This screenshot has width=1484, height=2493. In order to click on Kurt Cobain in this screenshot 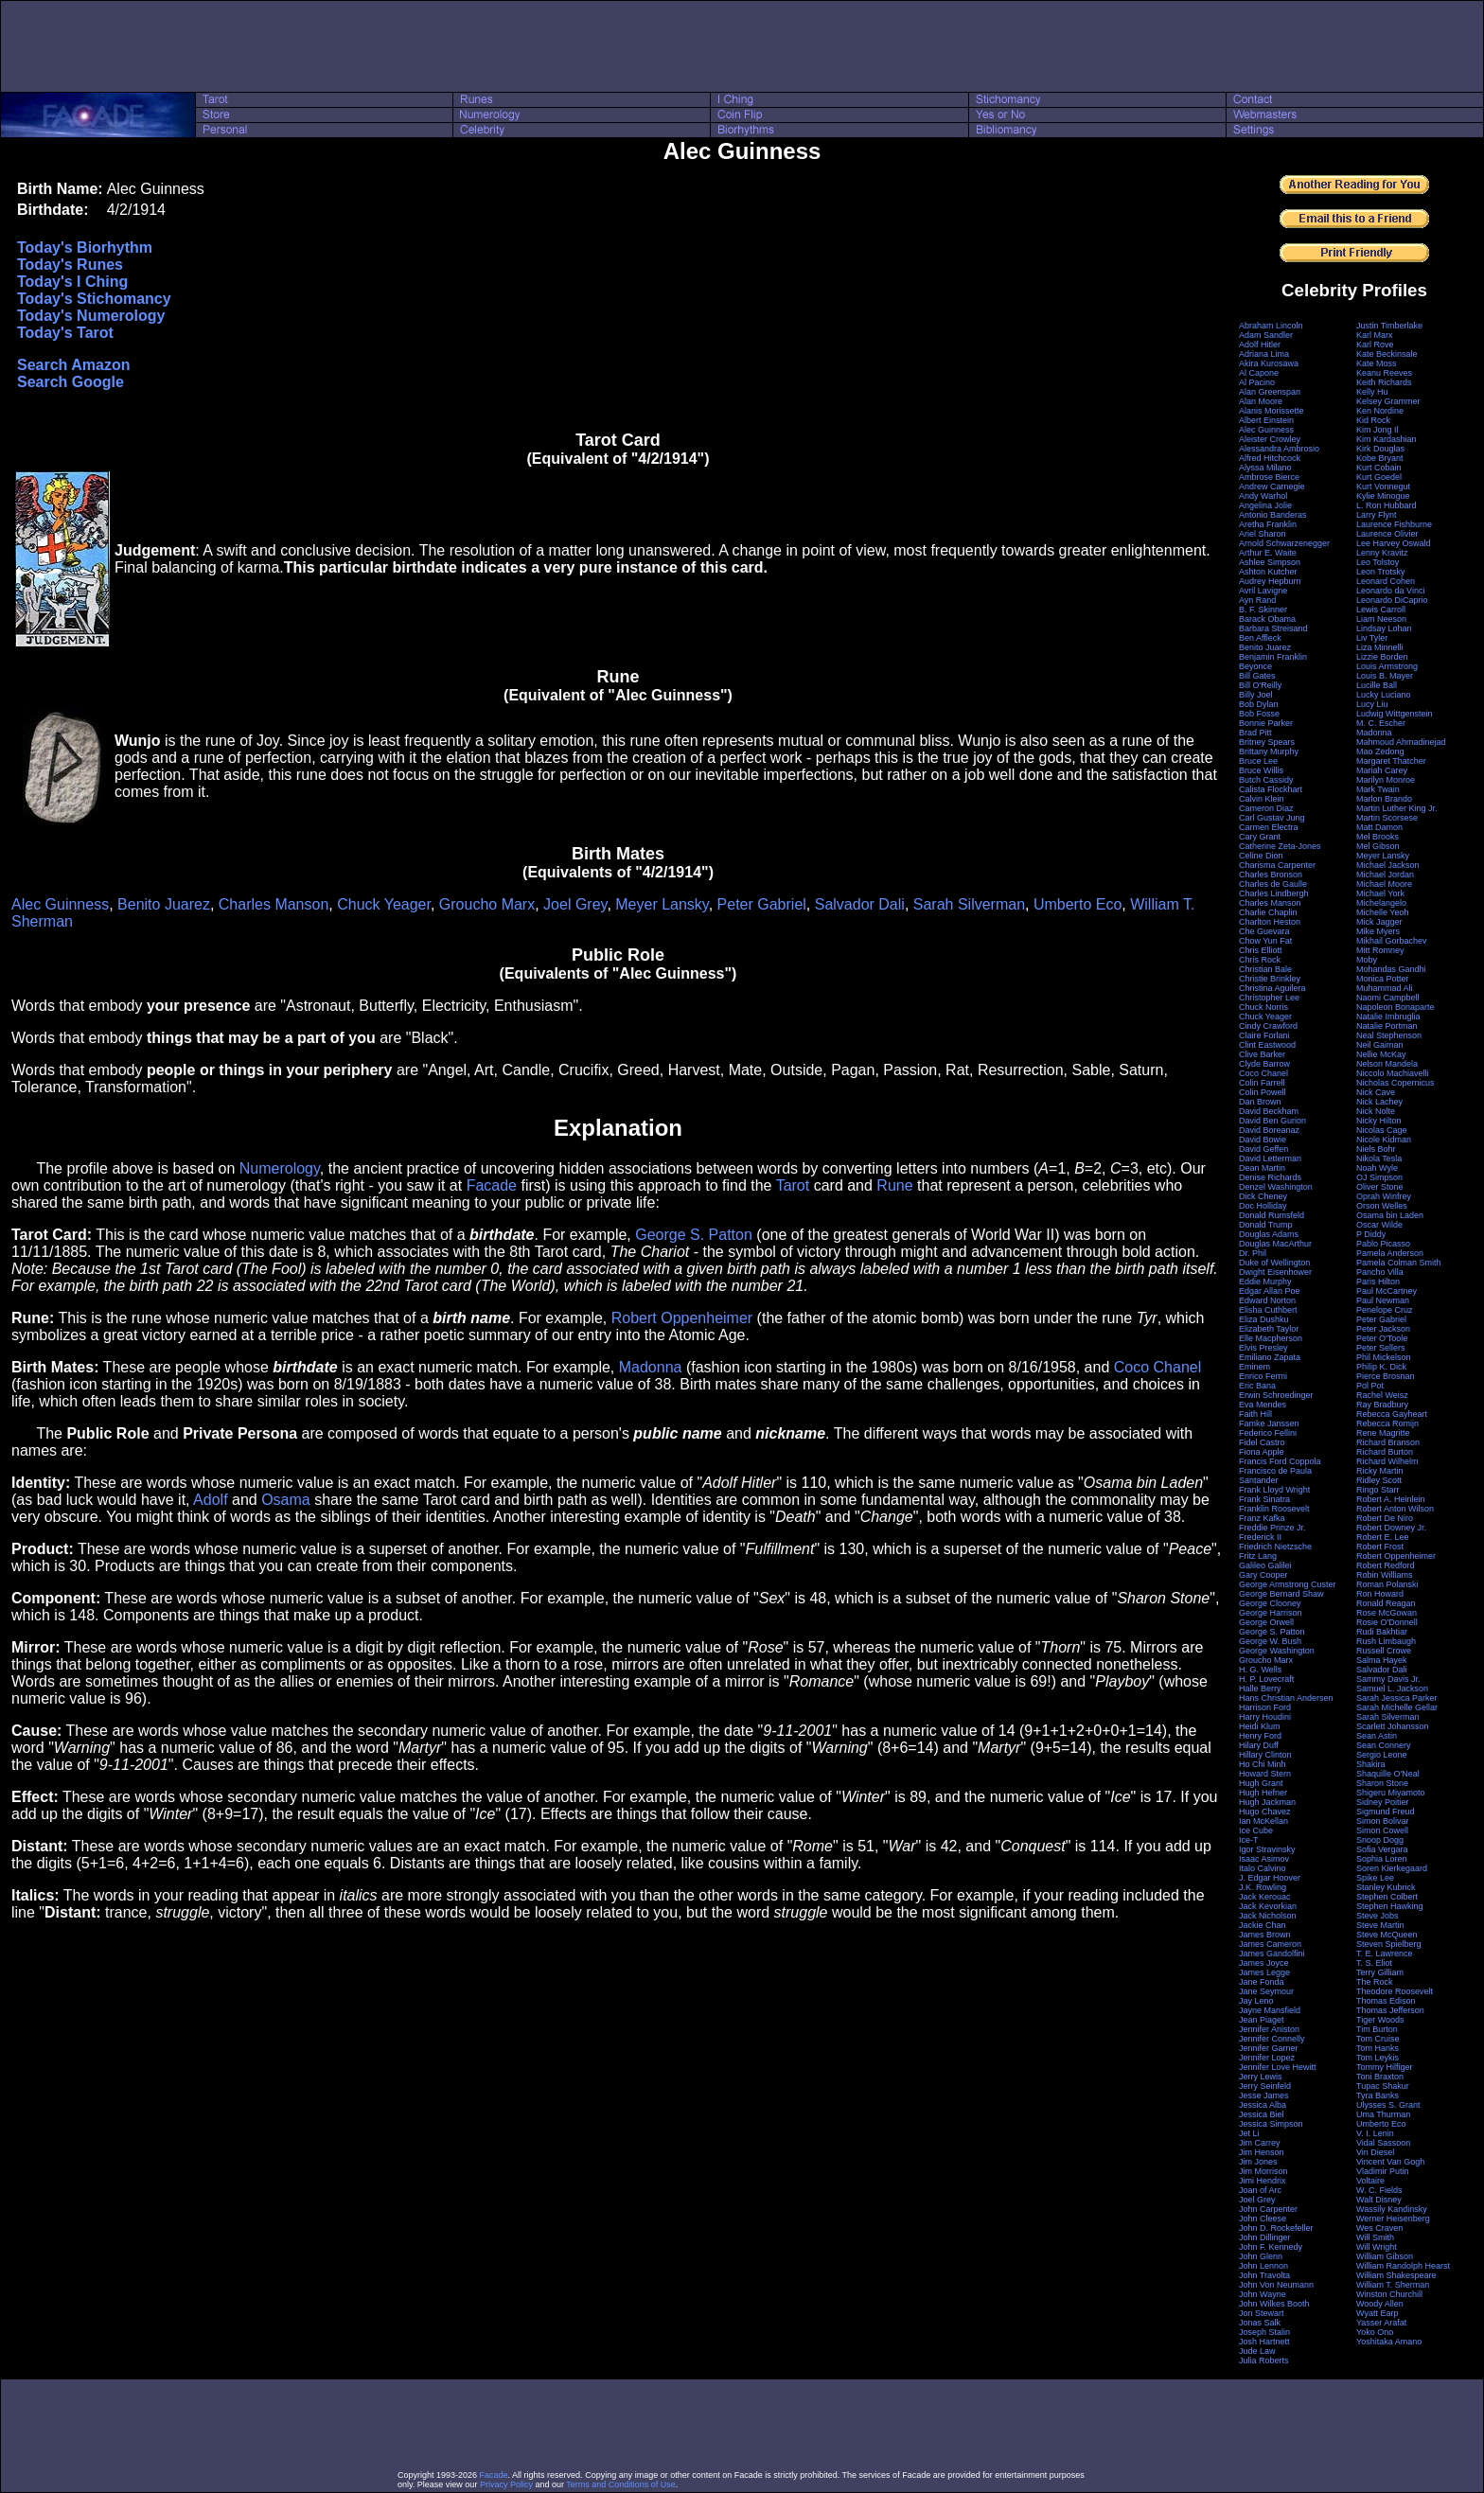, I will do `click(1379, 467)`.